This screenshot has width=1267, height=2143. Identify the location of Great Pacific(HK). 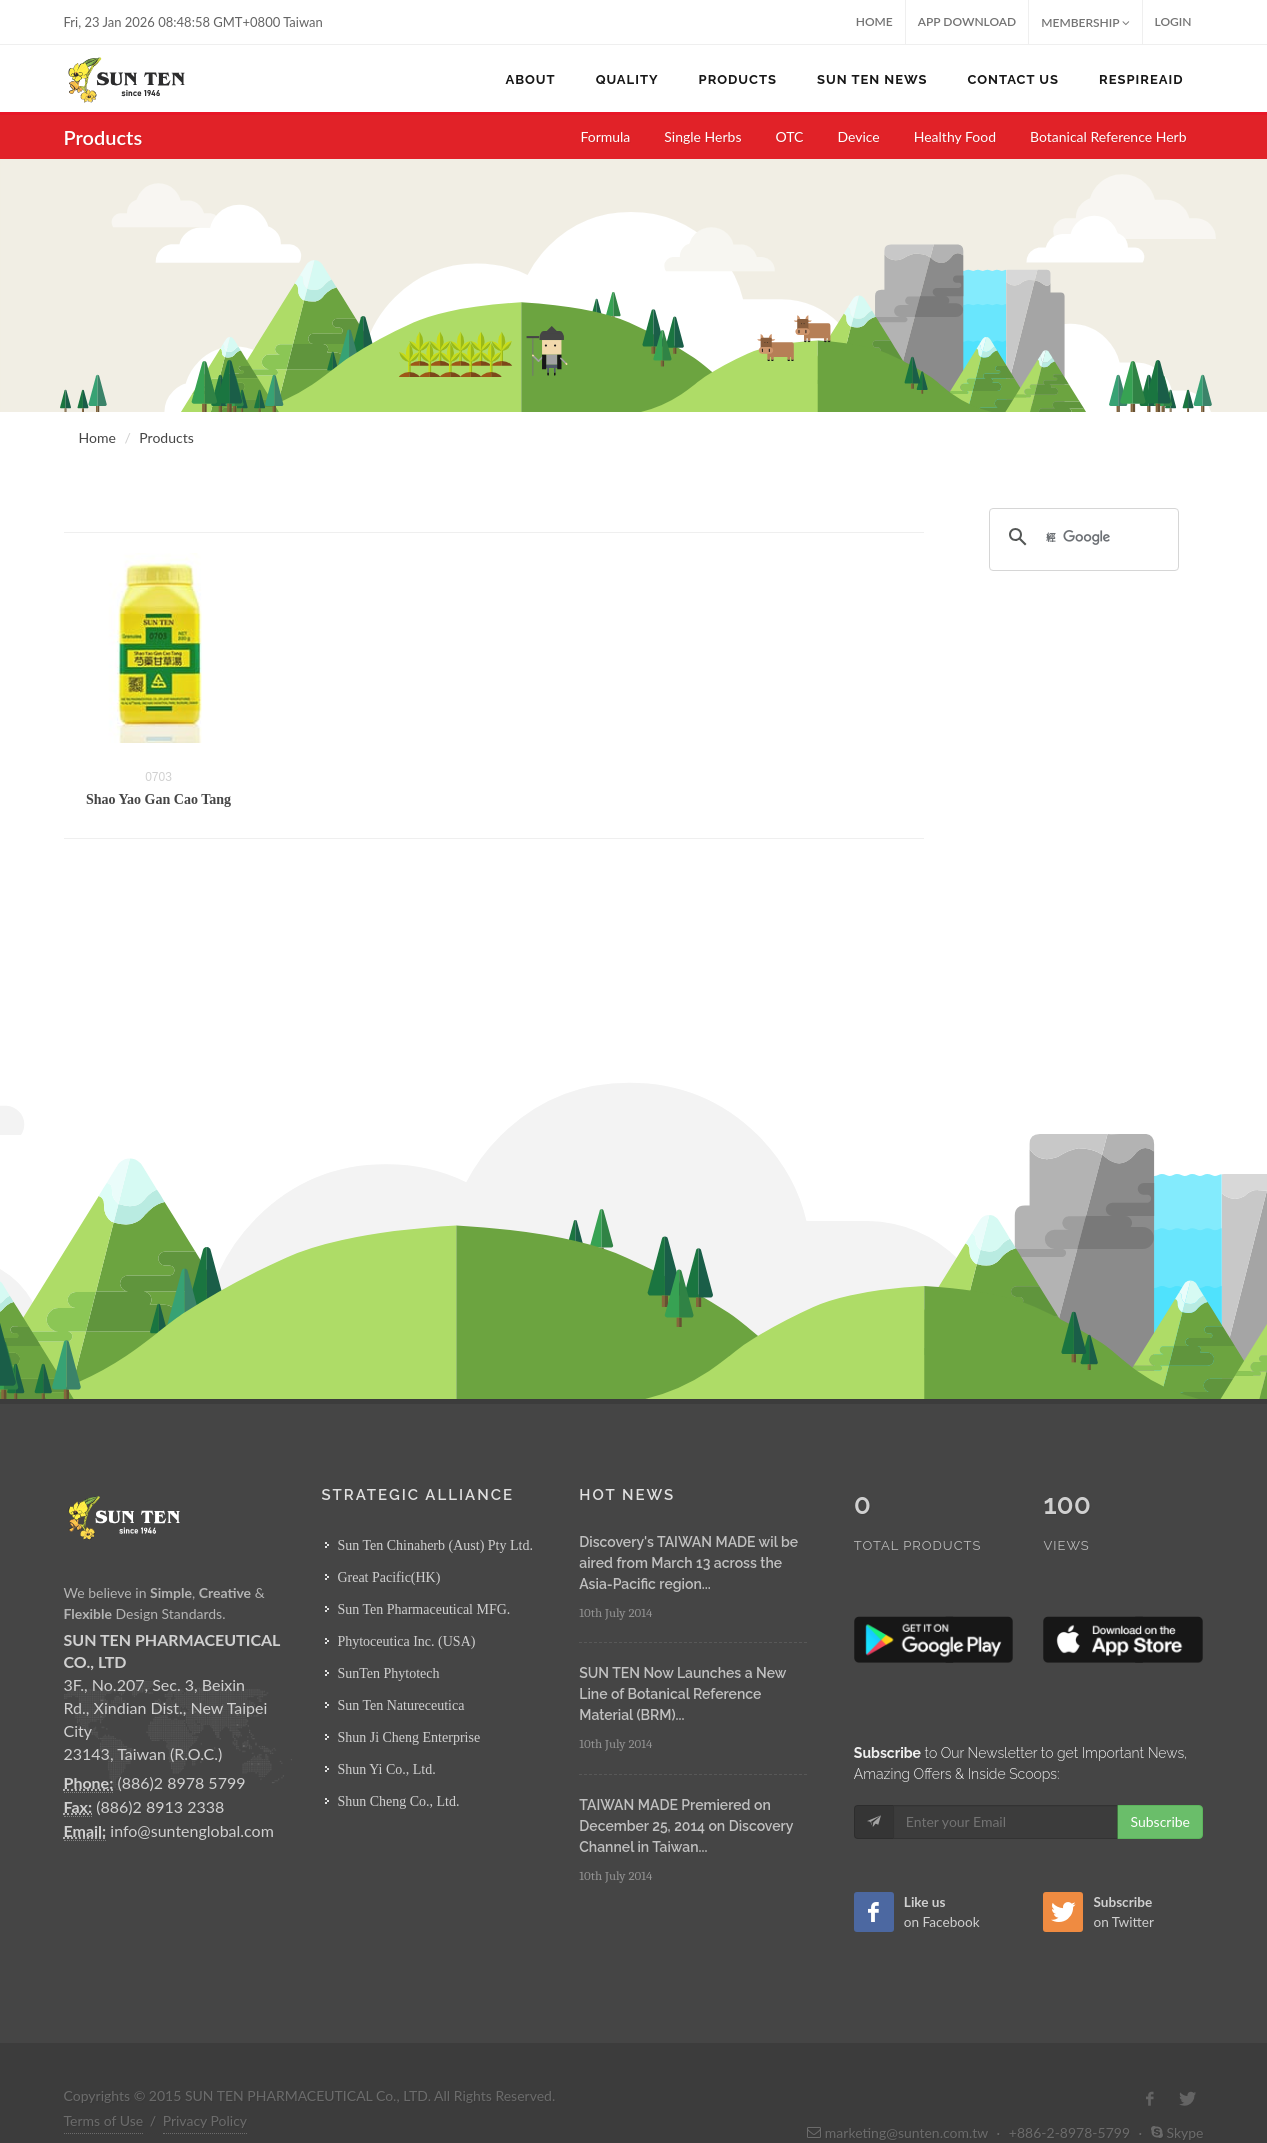
(388, 1577).